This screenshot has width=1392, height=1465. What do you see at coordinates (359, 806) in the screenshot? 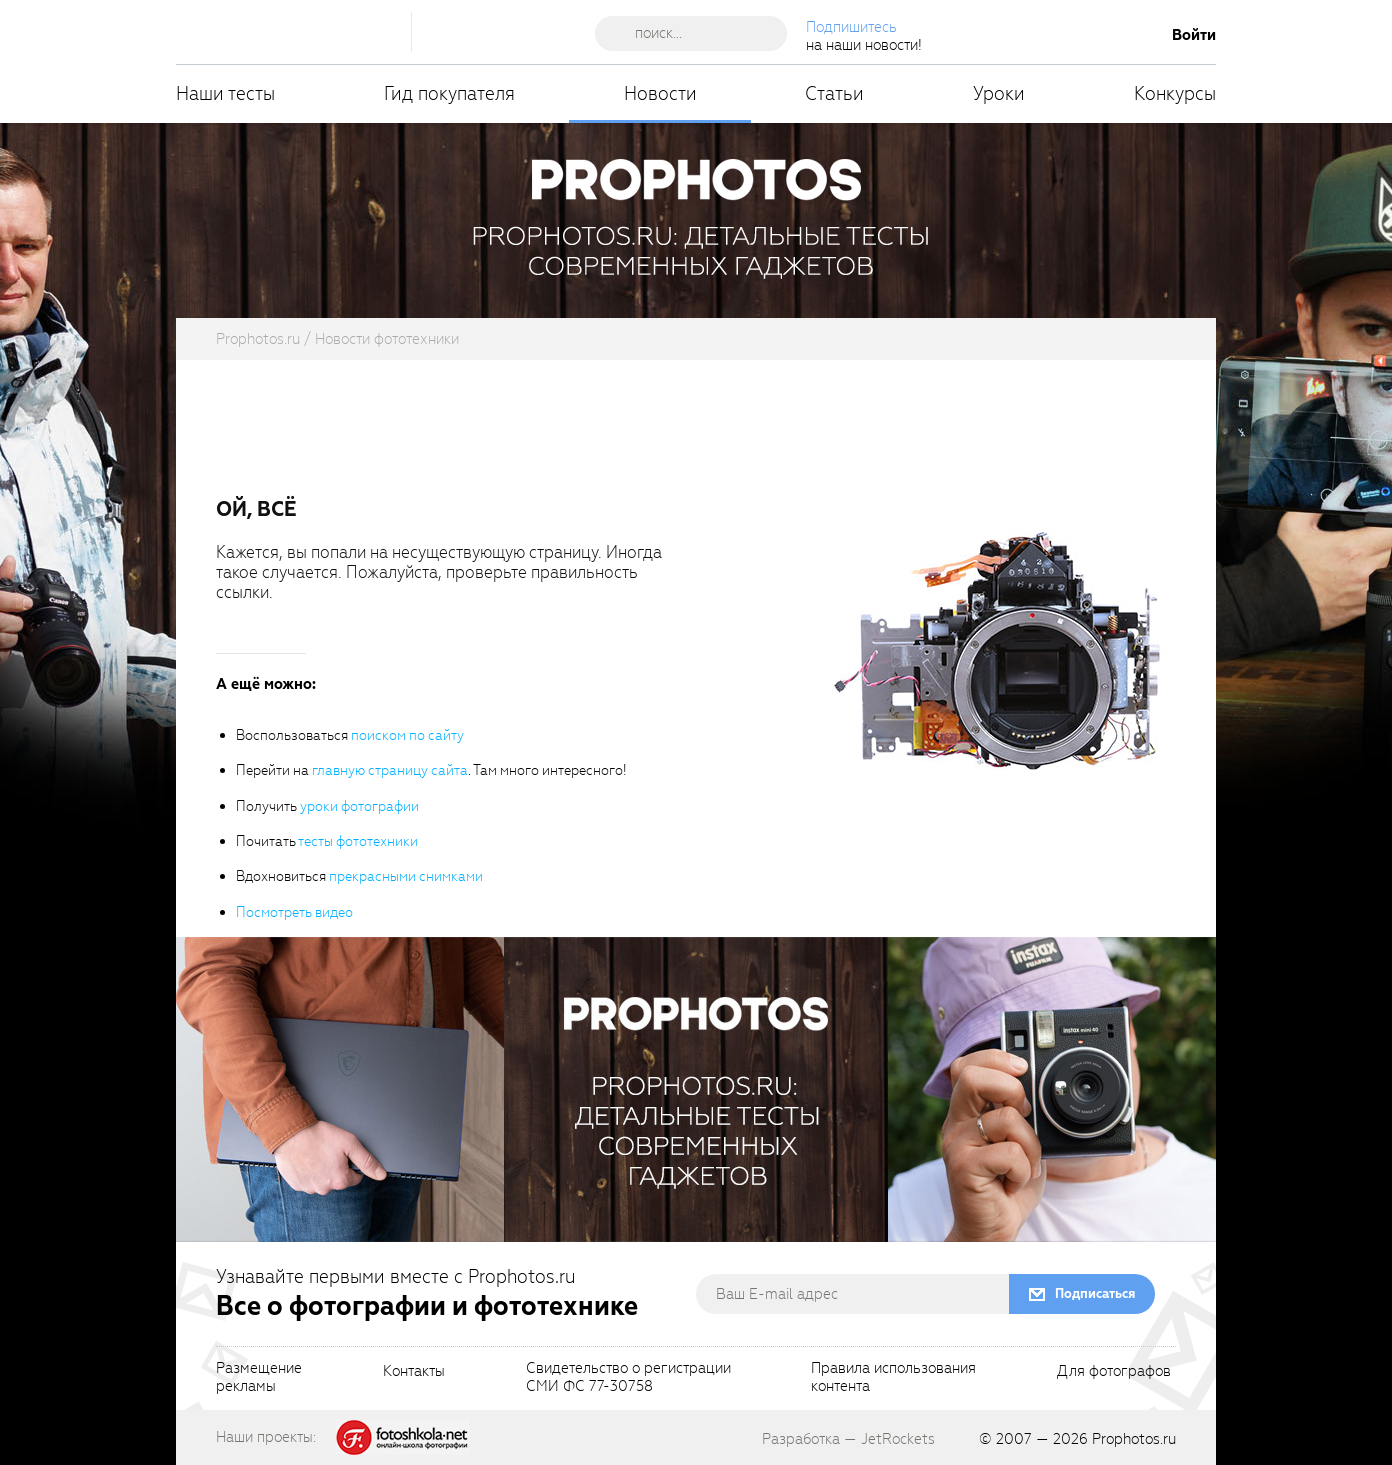
I see `уроки фотографии` at bounding box center [359, 806].